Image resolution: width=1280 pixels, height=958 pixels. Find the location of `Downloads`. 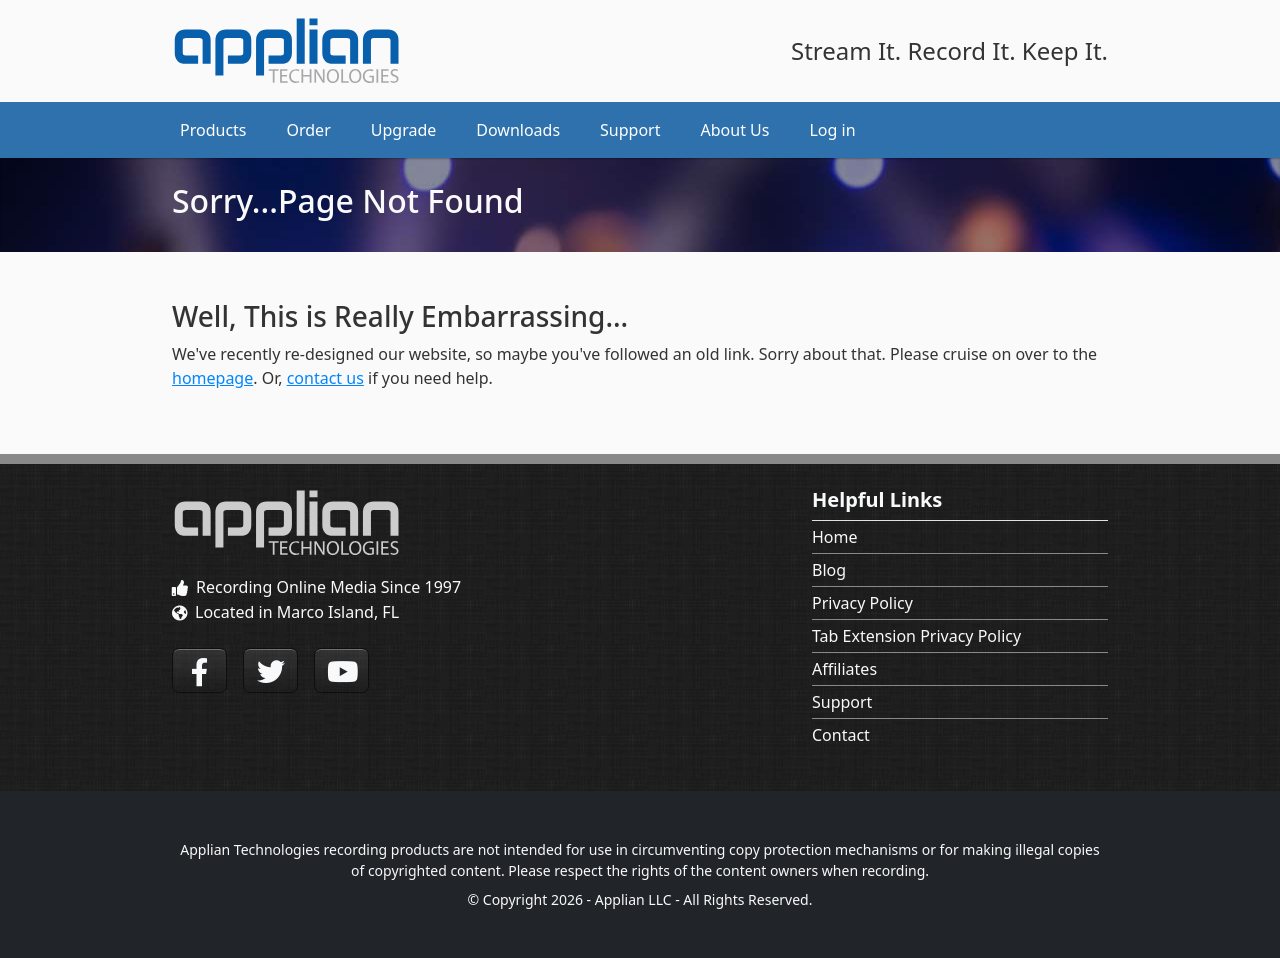

Downloads is located at coordinates (518, 130).